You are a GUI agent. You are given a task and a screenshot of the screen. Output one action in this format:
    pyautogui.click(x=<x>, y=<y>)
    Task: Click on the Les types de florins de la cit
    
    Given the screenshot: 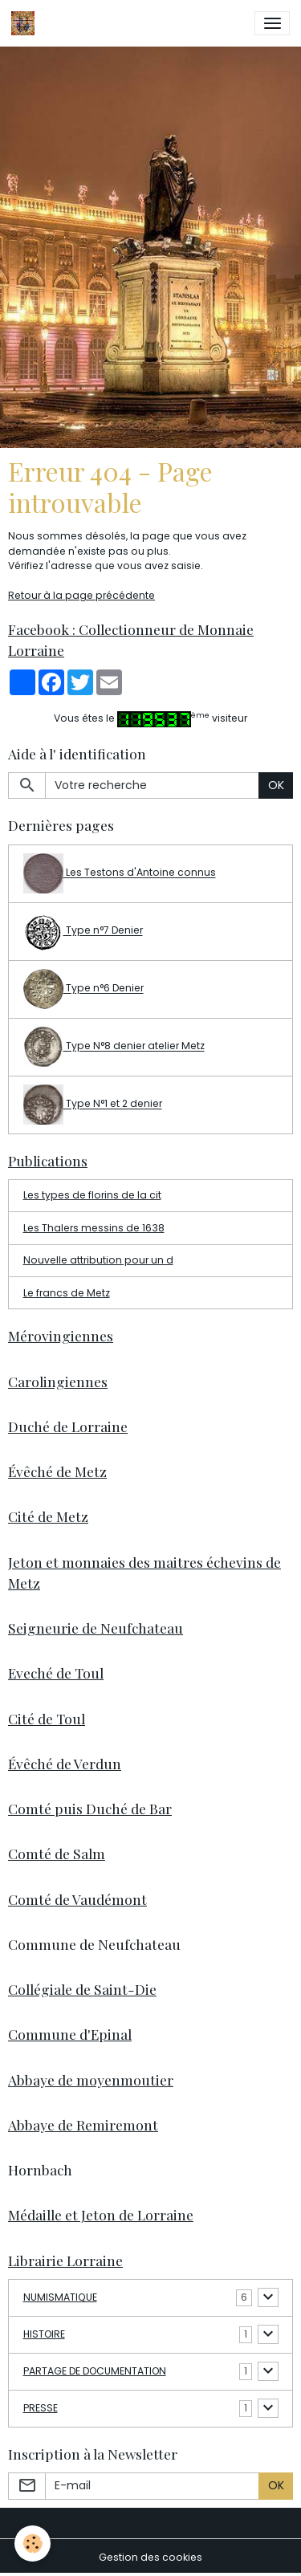 What is the action you would take?
    pyautogui.click(x=92, y=1195)
    